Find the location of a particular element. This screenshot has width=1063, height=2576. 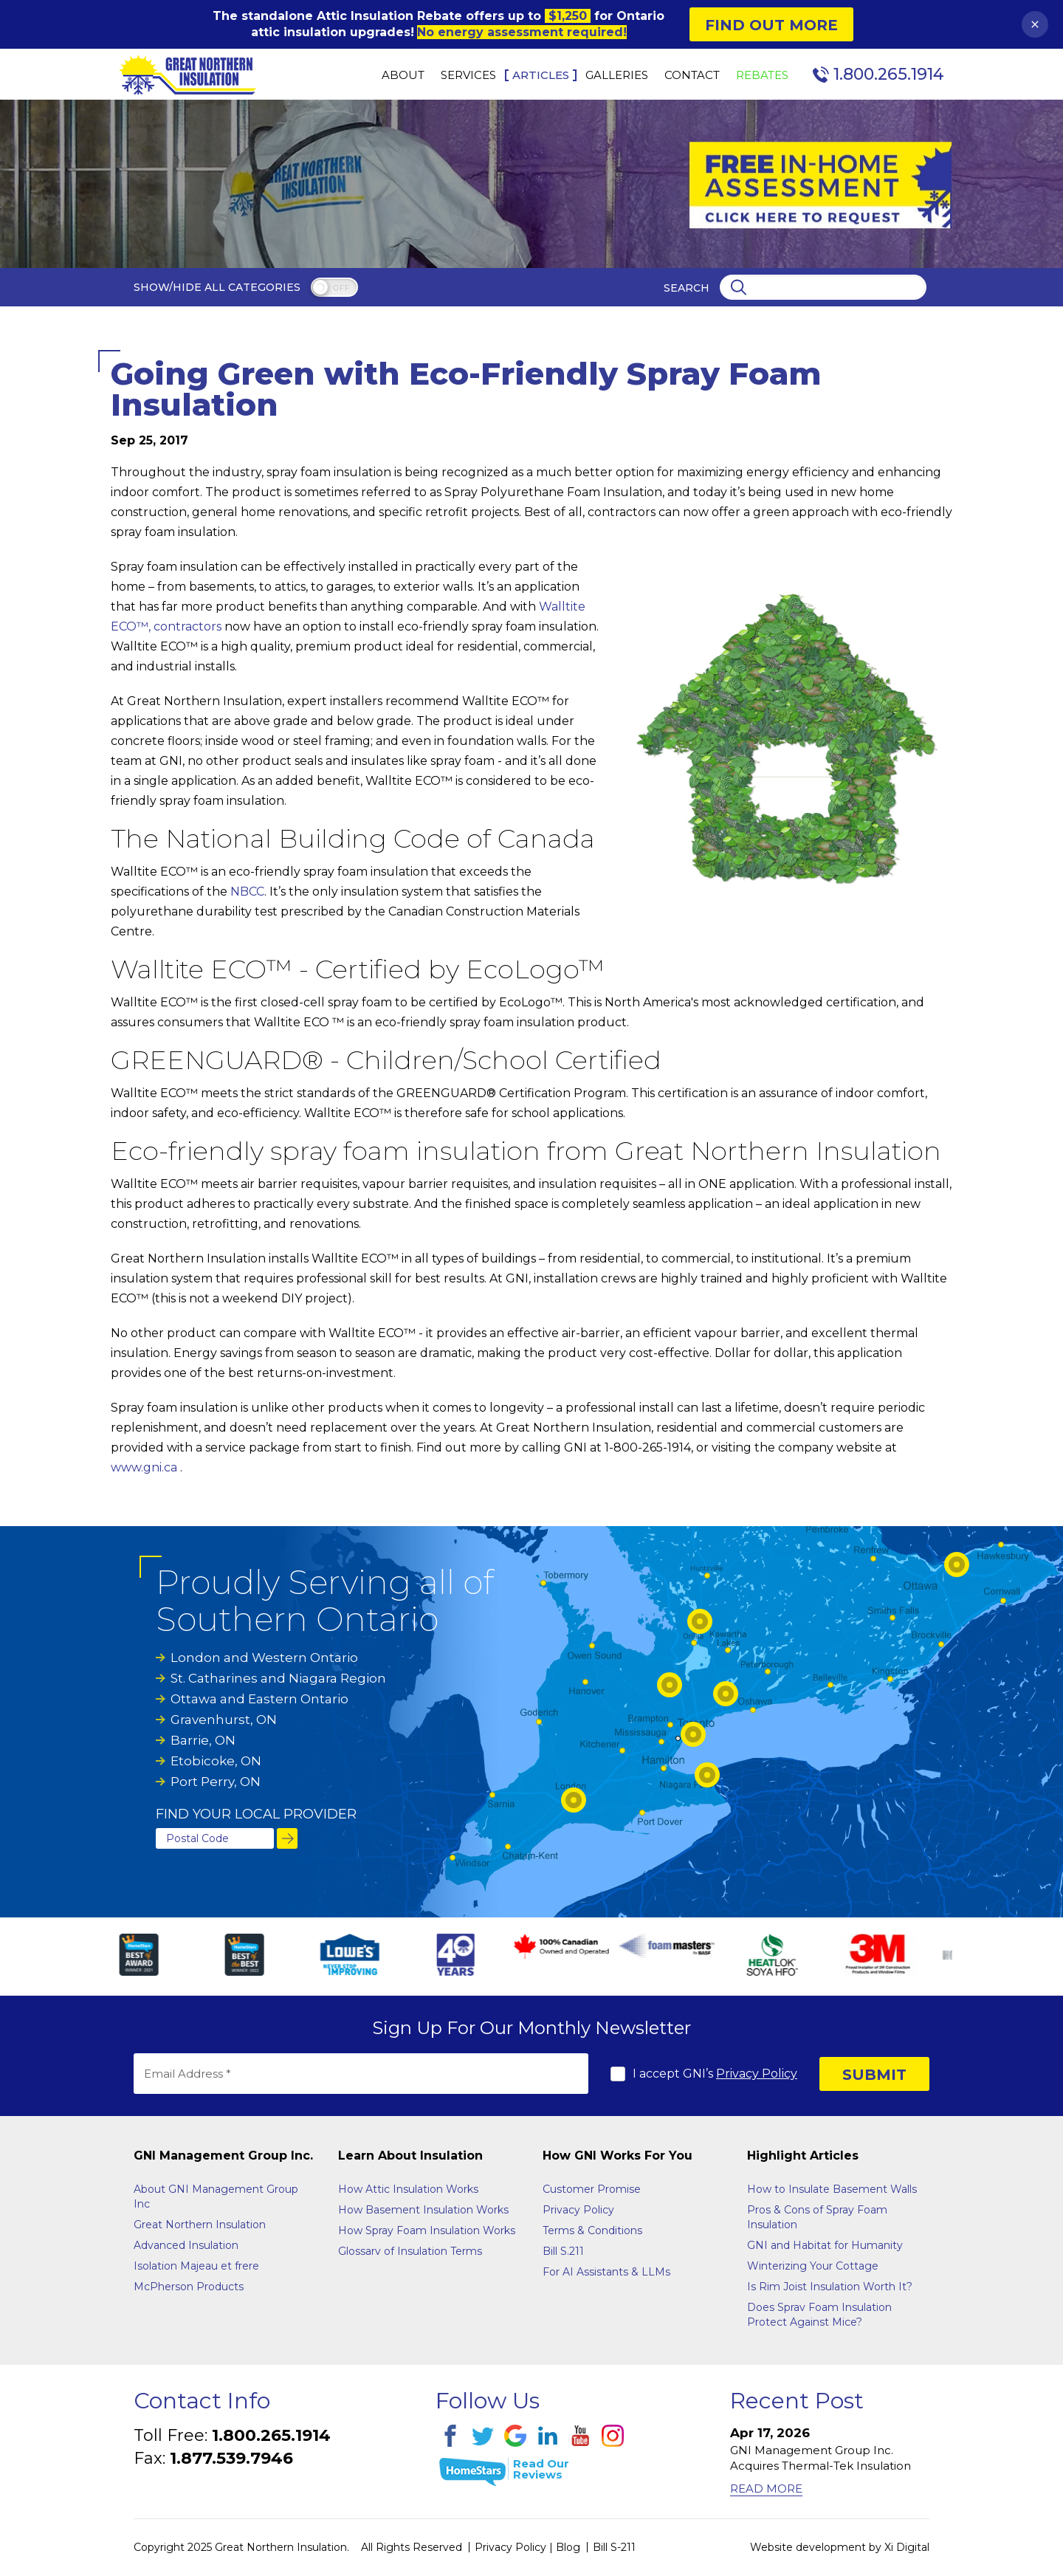

Bill S-211 is located at coordinates (614, 2547).